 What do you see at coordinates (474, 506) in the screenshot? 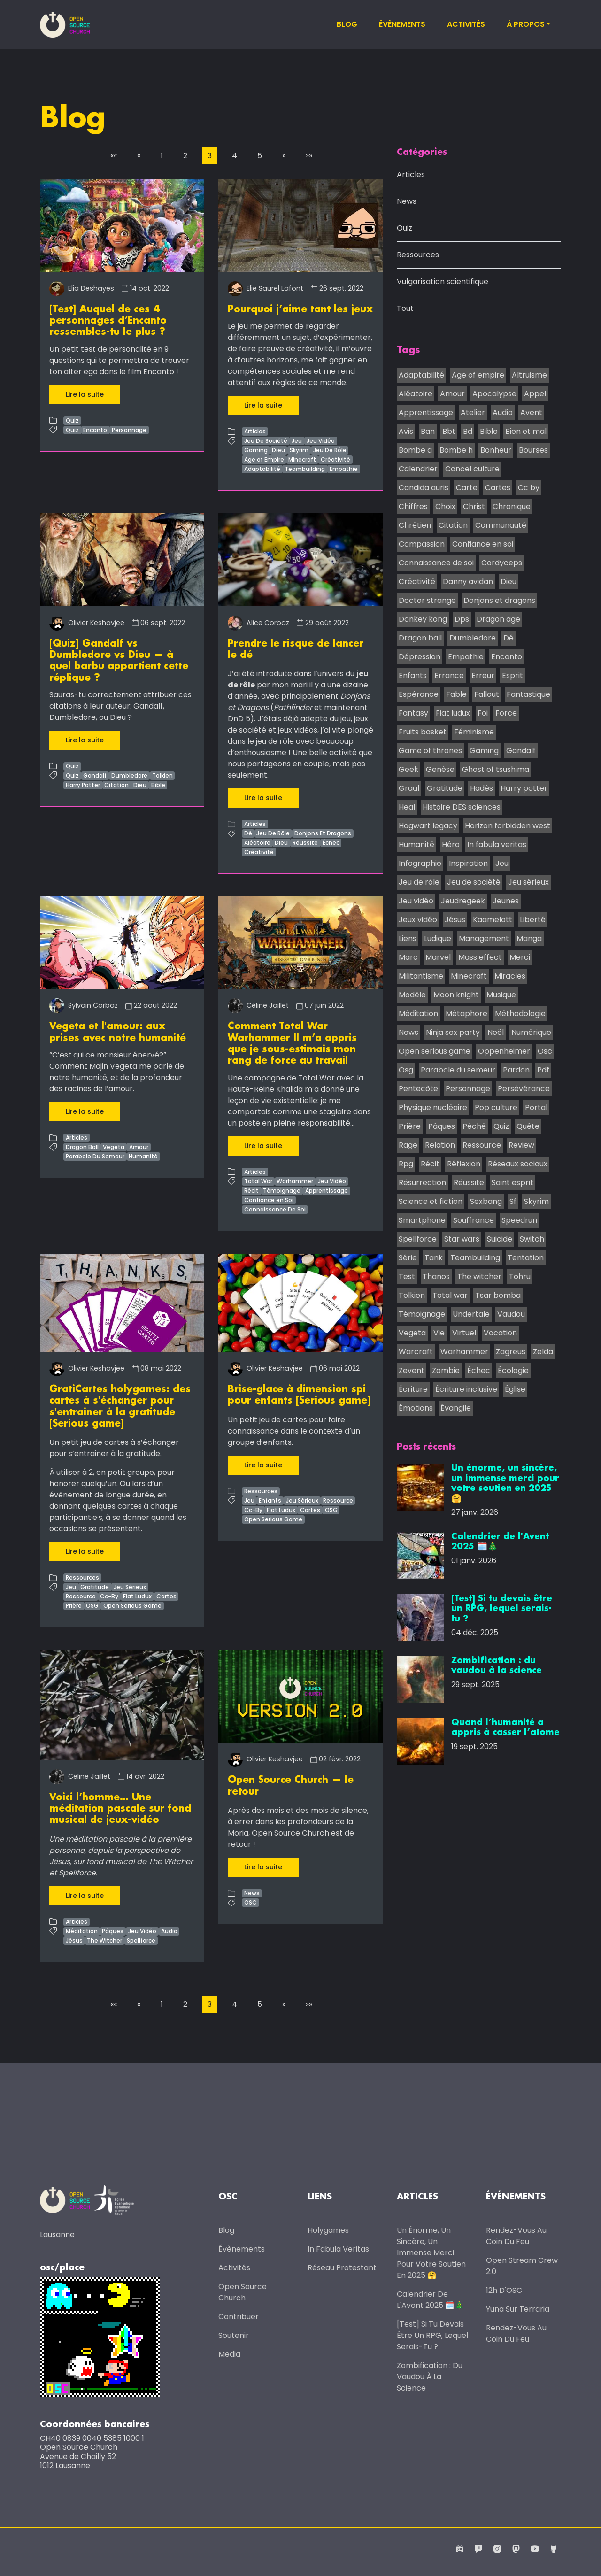
I see `Christ` at bounding box center [474, 506].